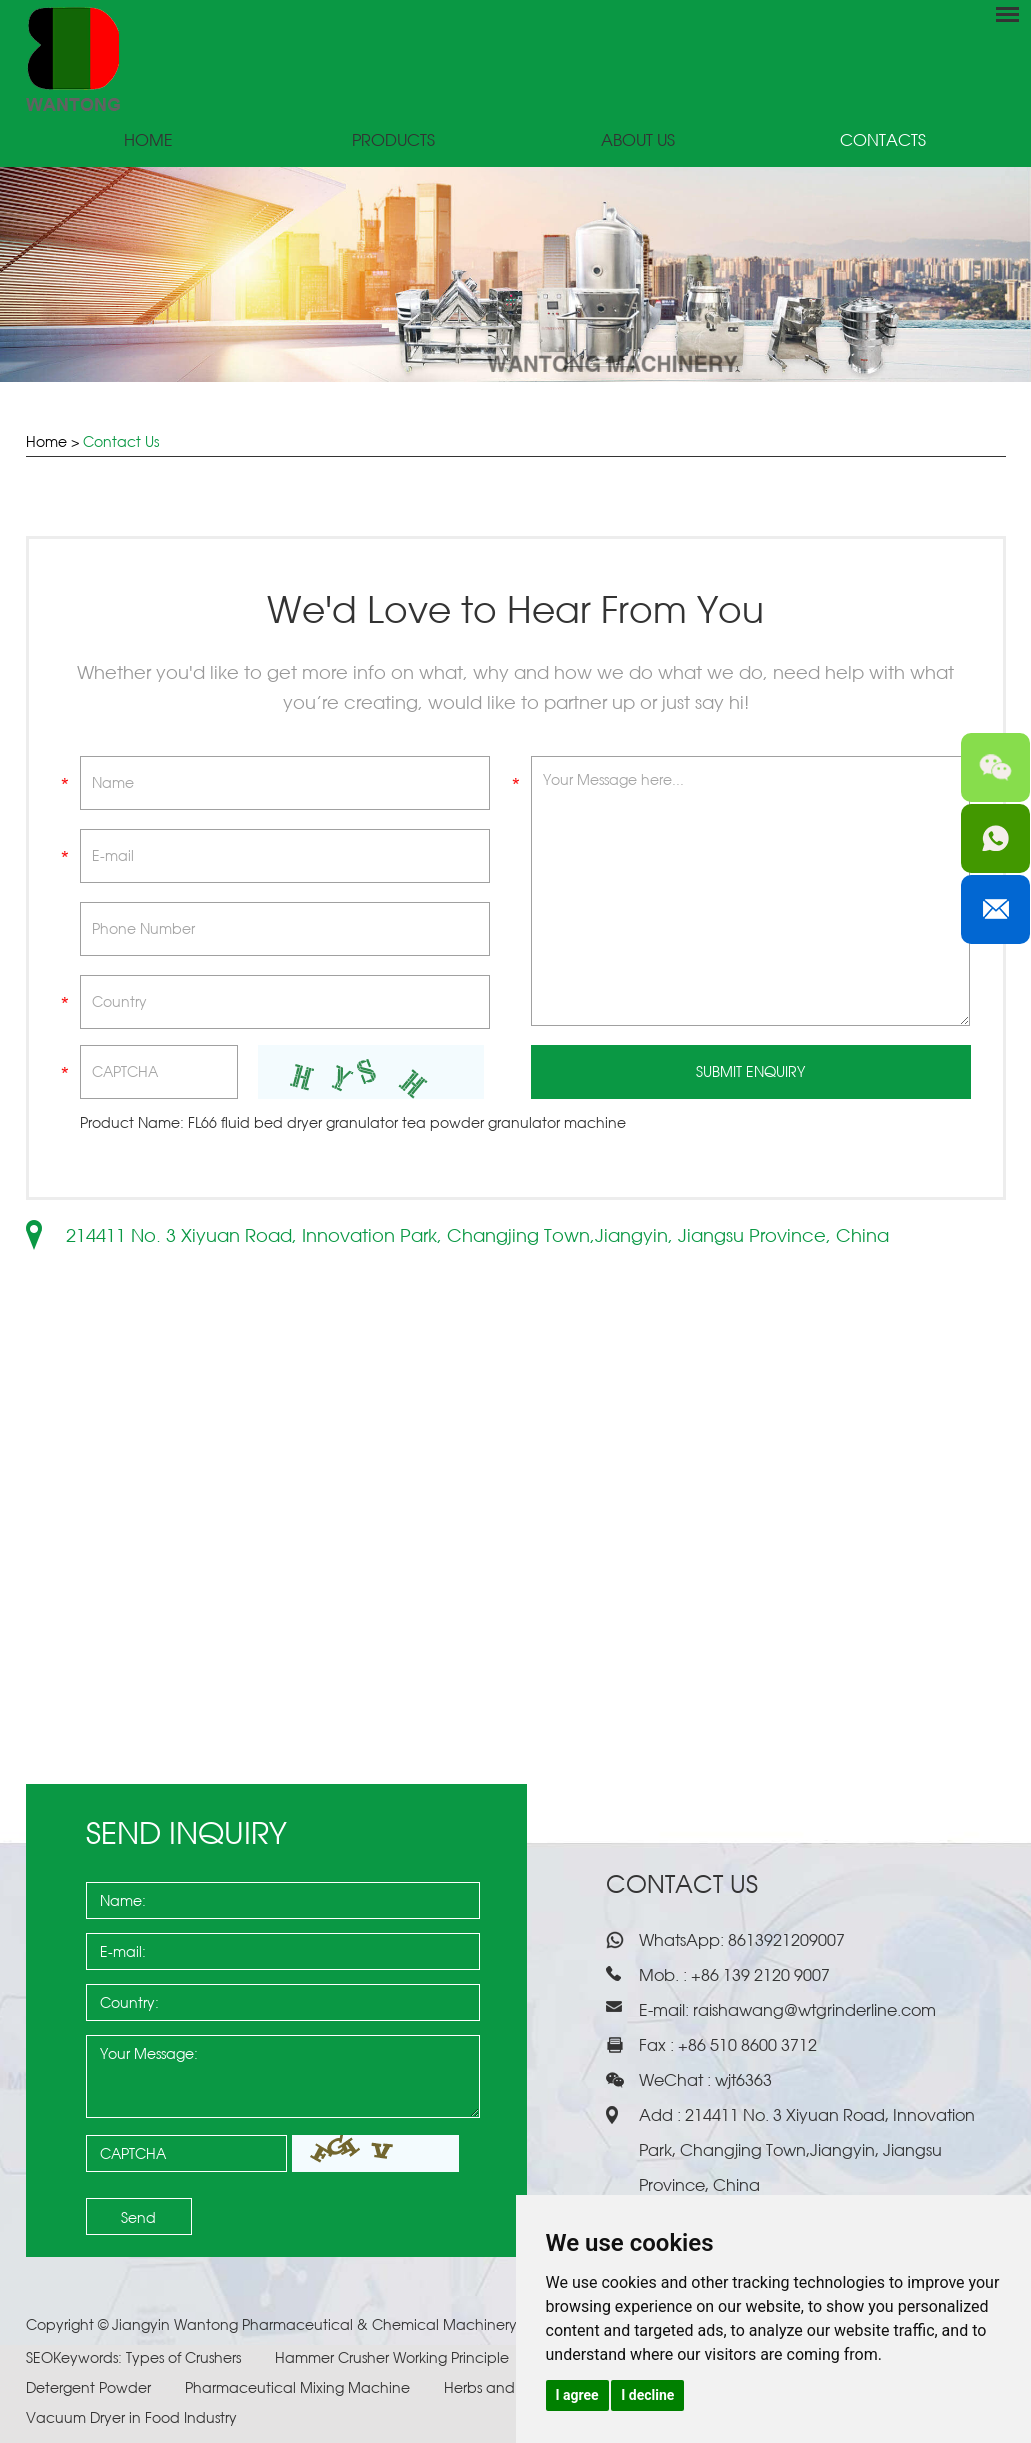  I want to click on Contact Us, so click(121, 441).